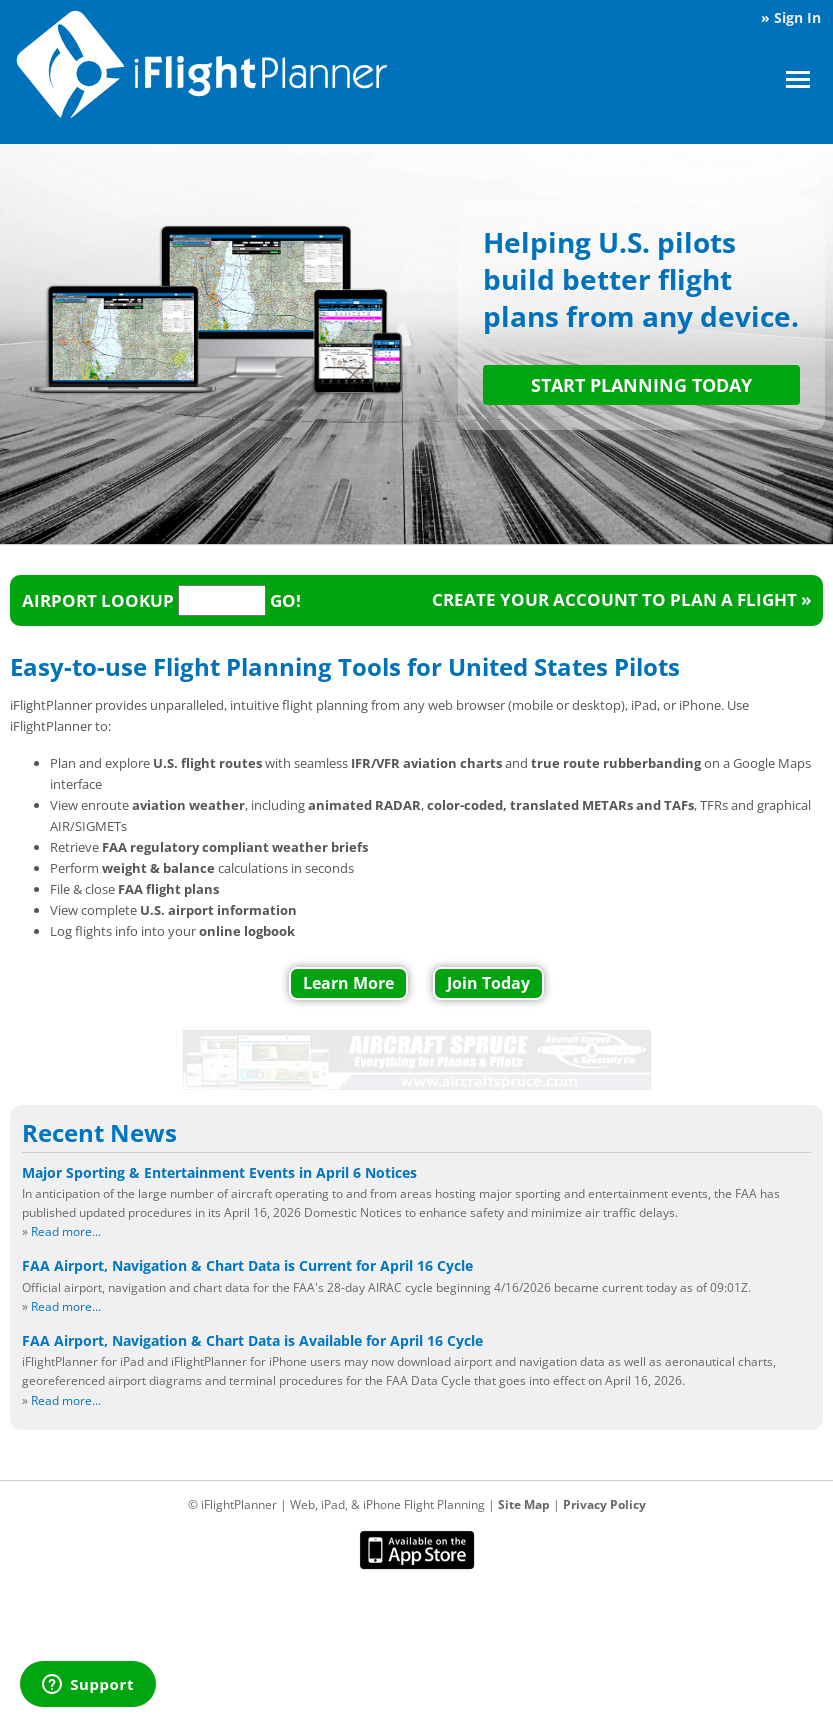 The width and height of the screenshot is (833, 1721). I want to click on Sign In, so click(797, 17).